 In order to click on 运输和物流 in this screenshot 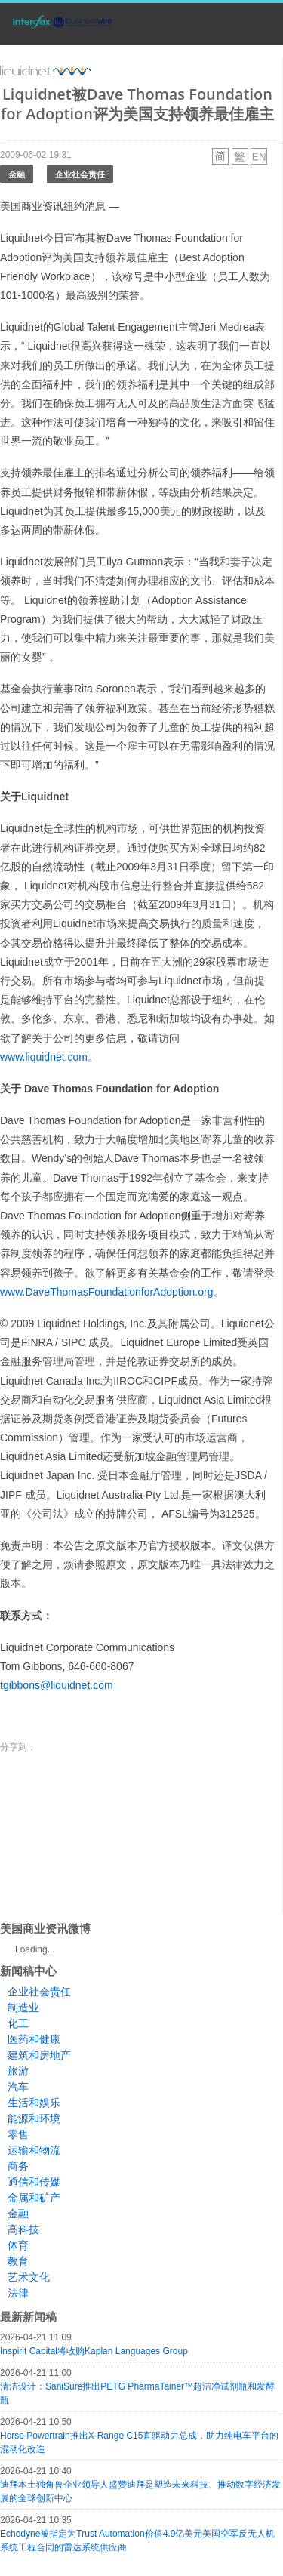, I will do `click(34, 2150)`.